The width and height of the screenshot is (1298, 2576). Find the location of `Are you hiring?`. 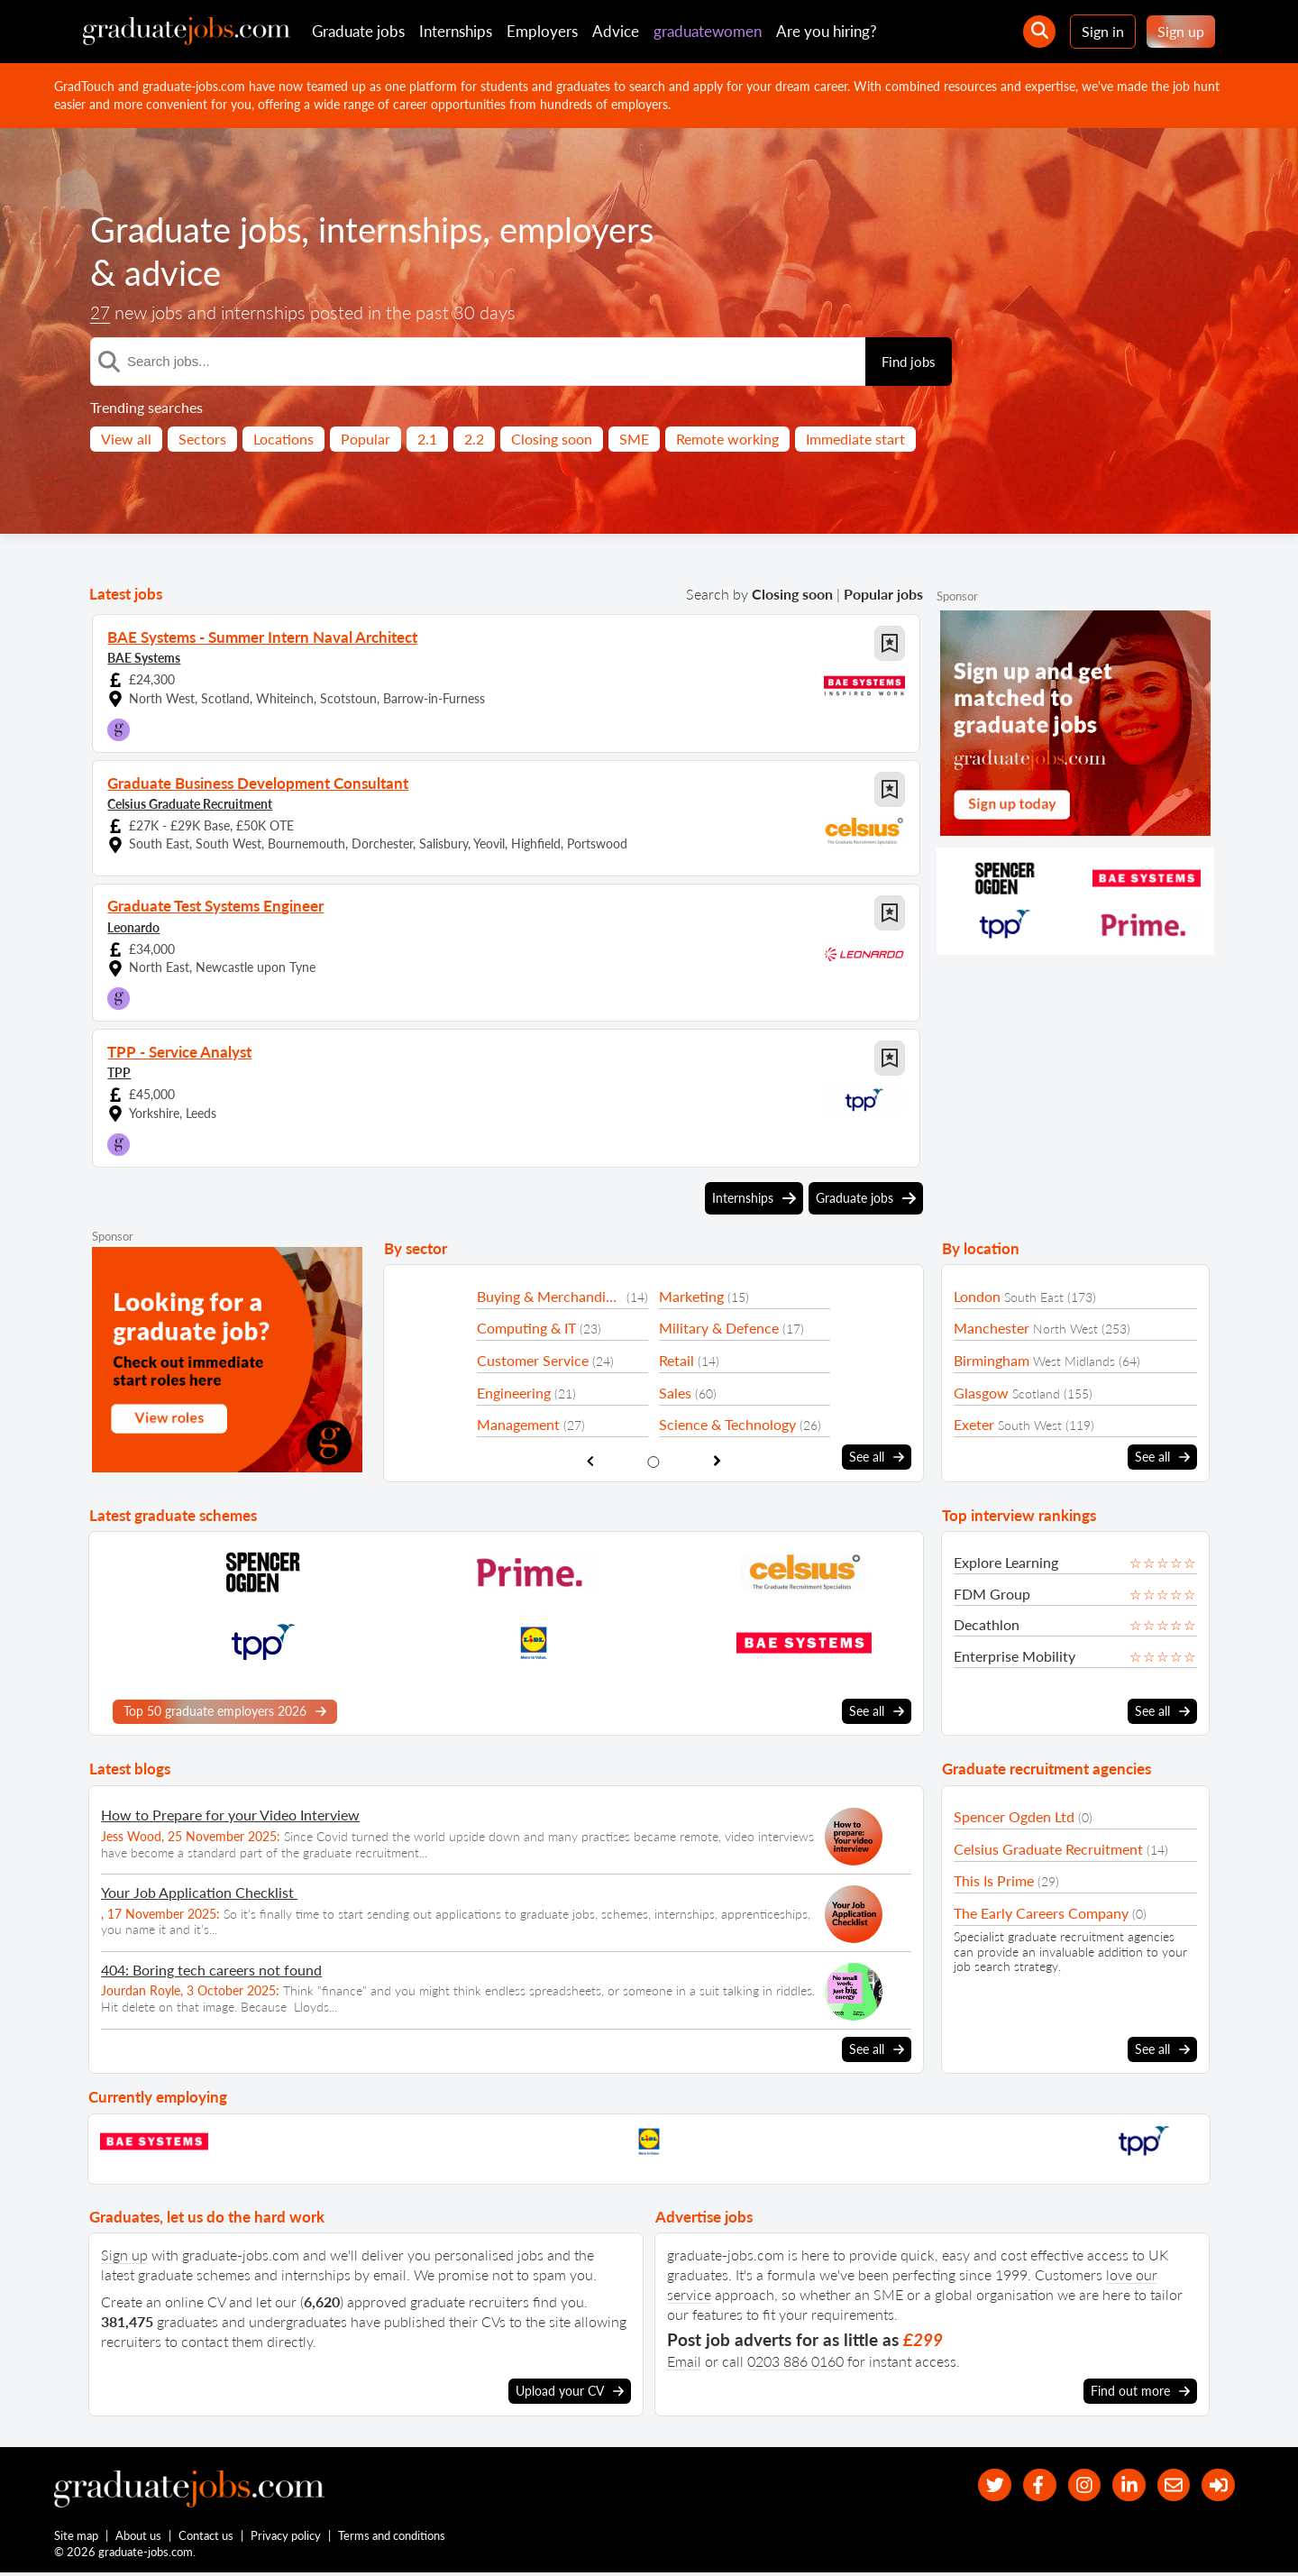

Are you hiring? is located at coordinates (826, 31).